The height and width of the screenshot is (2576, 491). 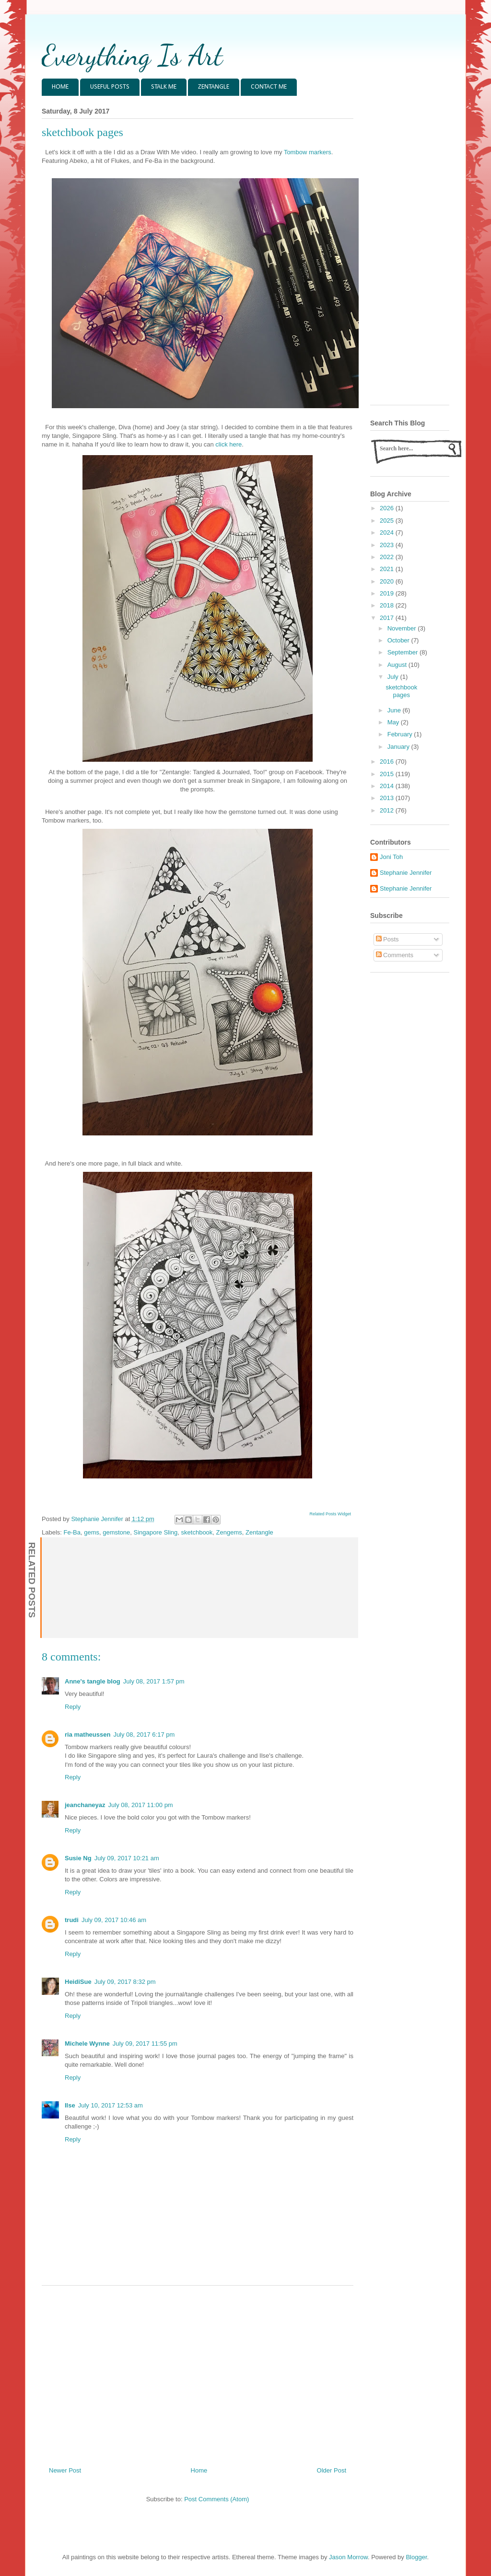 What do you see at coordinates (388, 593) in the screenshot?
I see `2019` at bounding box center [388, 593].